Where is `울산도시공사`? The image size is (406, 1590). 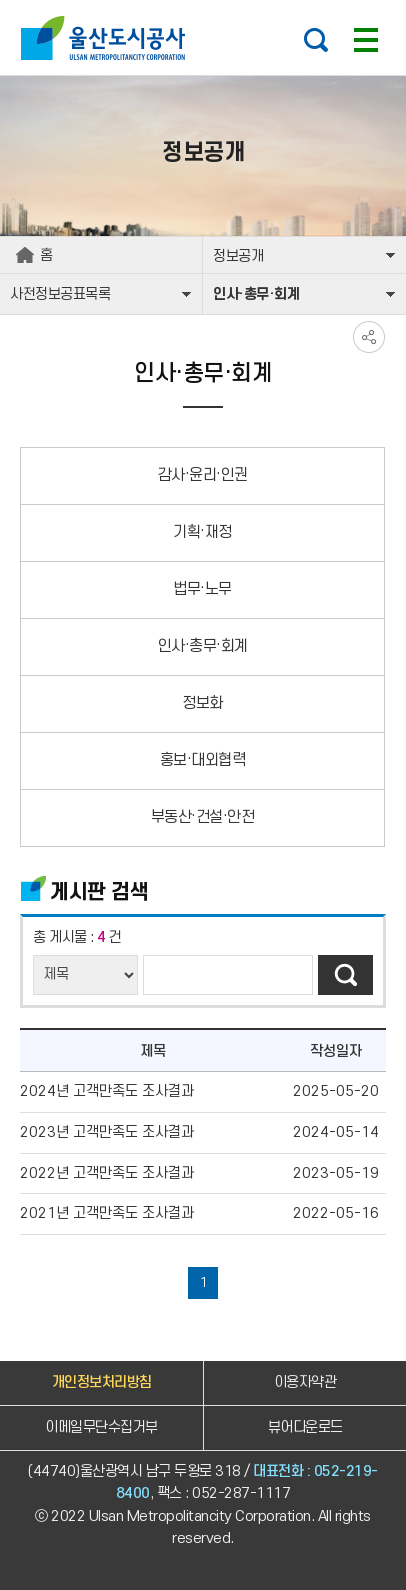
울산도시공사 is located at coordinates (107, 38).